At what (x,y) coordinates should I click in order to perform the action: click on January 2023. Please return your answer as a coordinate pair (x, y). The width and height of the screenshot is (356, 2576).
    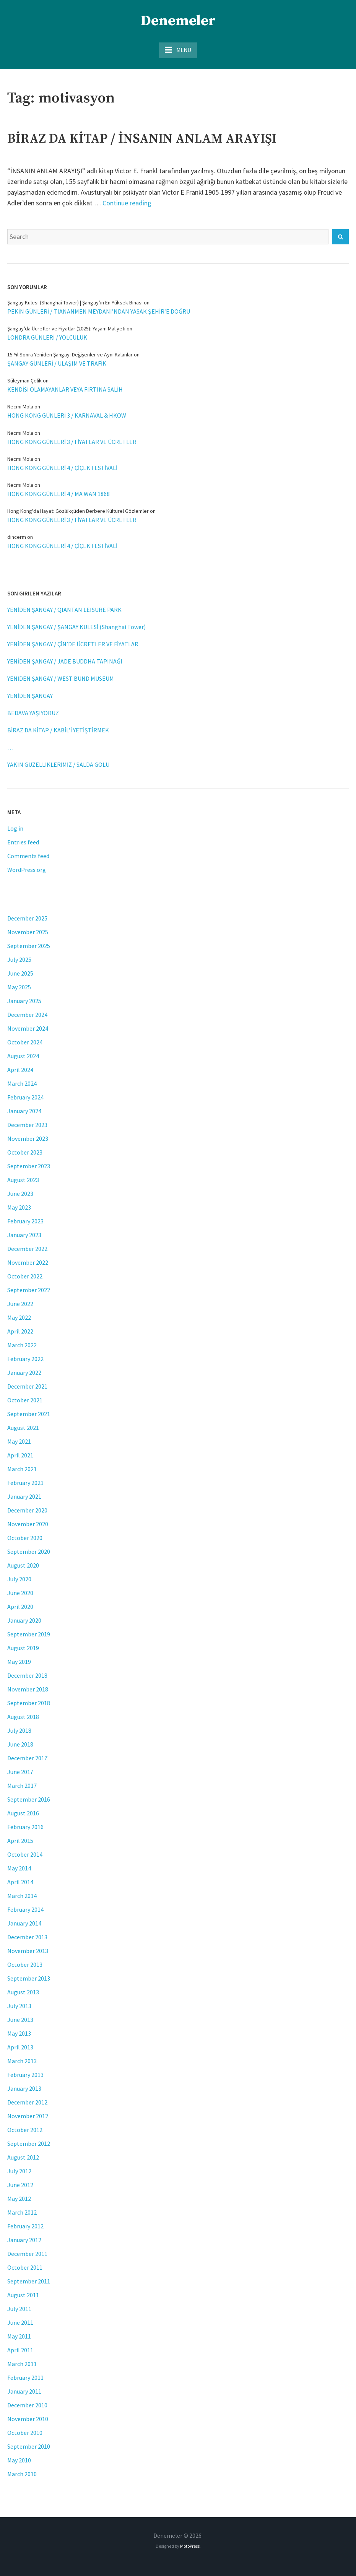
    Looking at the image, I should click on (24, 1235).